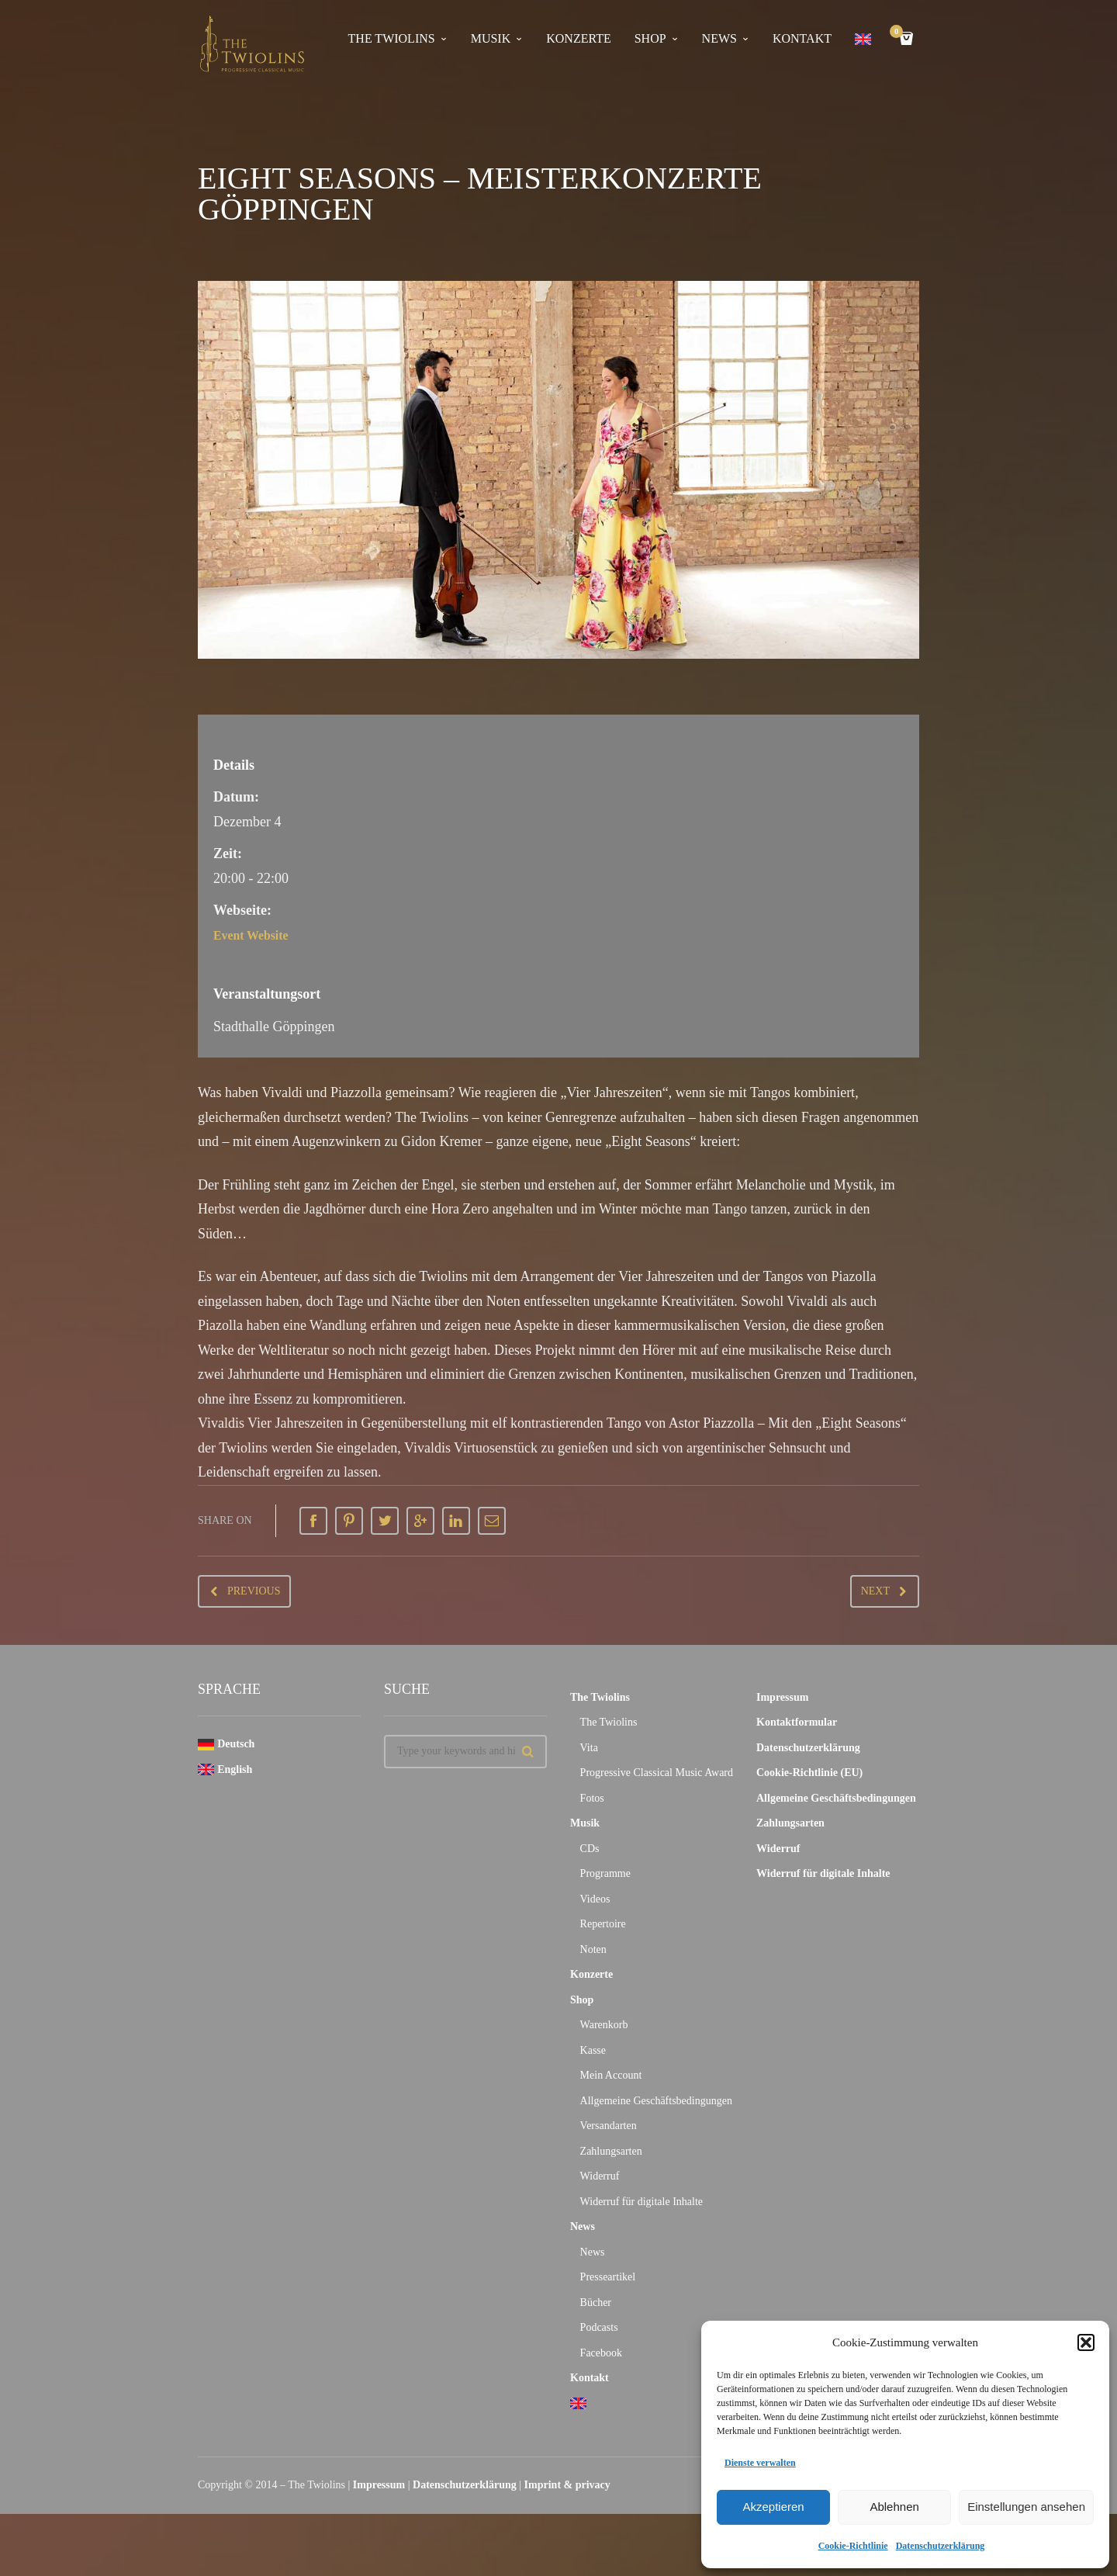 This screenshot has width=1117, height=2576. I want to click on Next, so click(875, 1591).